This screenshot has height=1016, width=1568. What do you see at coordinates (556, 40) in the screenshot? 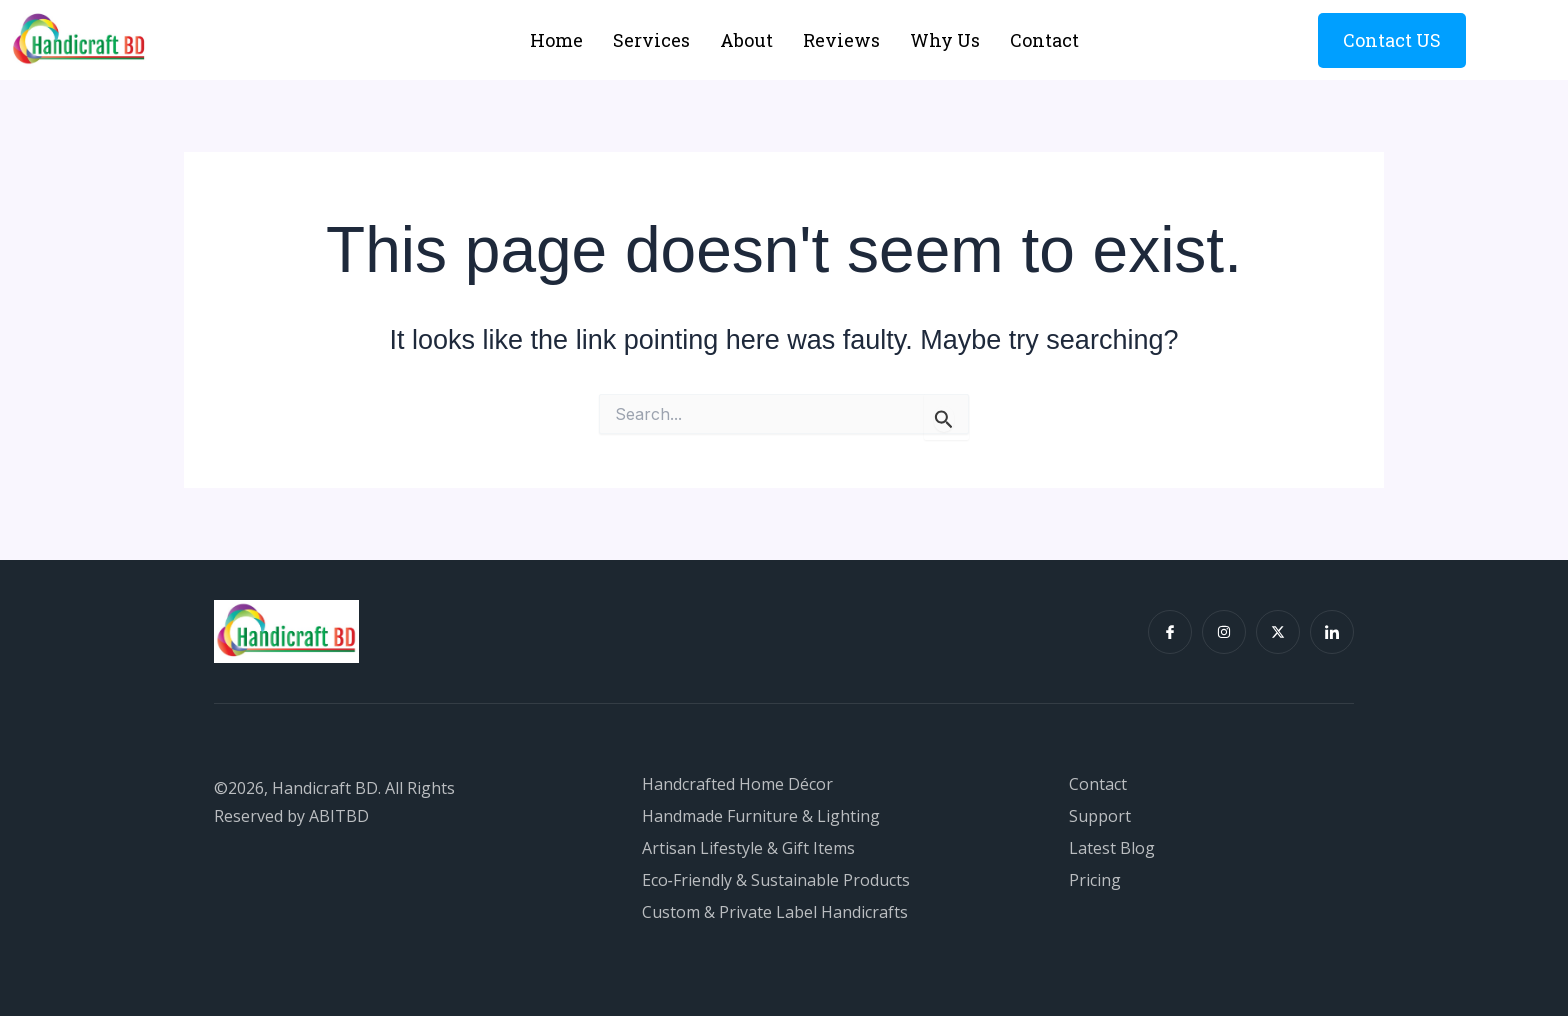
I see `Home` at bounding box center [556, 40].